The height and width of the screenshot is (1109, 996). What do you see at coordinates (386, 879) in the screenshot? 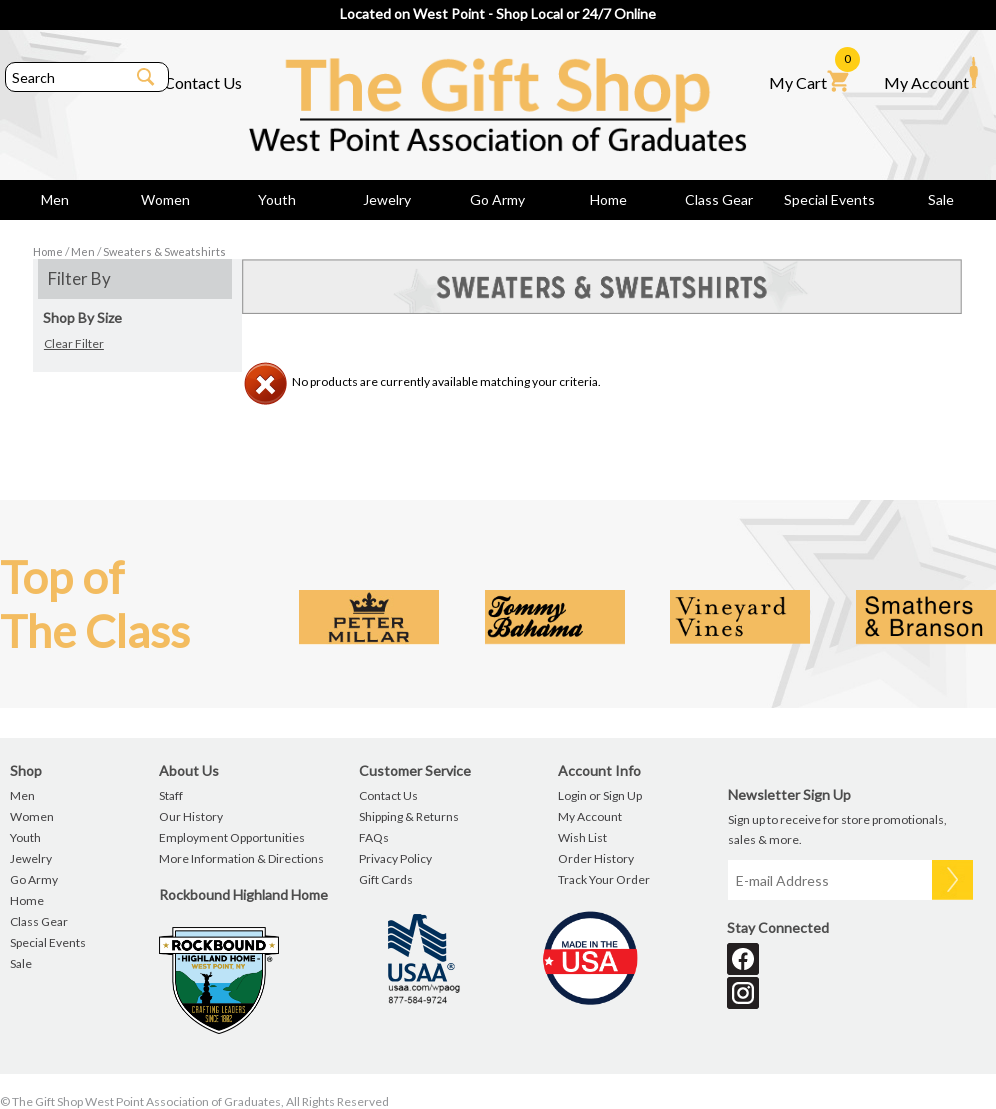
I see `Gift Cards` at bounding box center [386, 879].